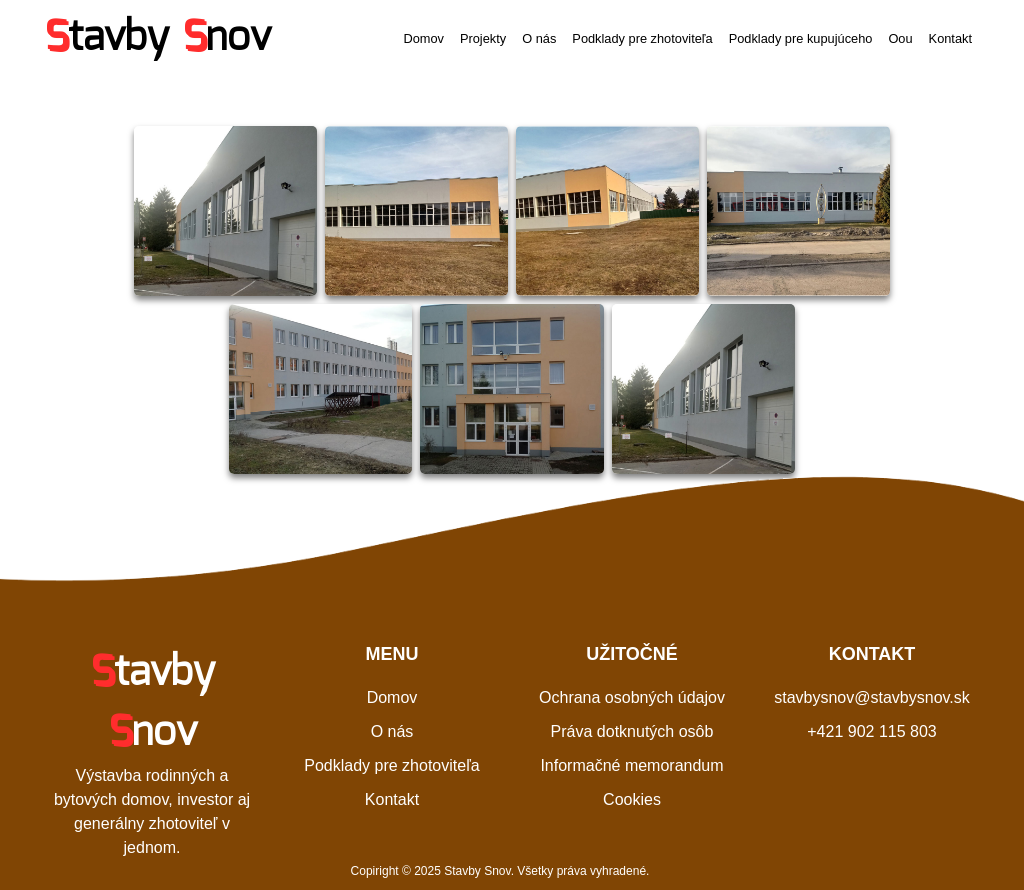 Image resolution: width=1024 pixels, height=890 pixels. I want to click on O nás, so click(539, 38).